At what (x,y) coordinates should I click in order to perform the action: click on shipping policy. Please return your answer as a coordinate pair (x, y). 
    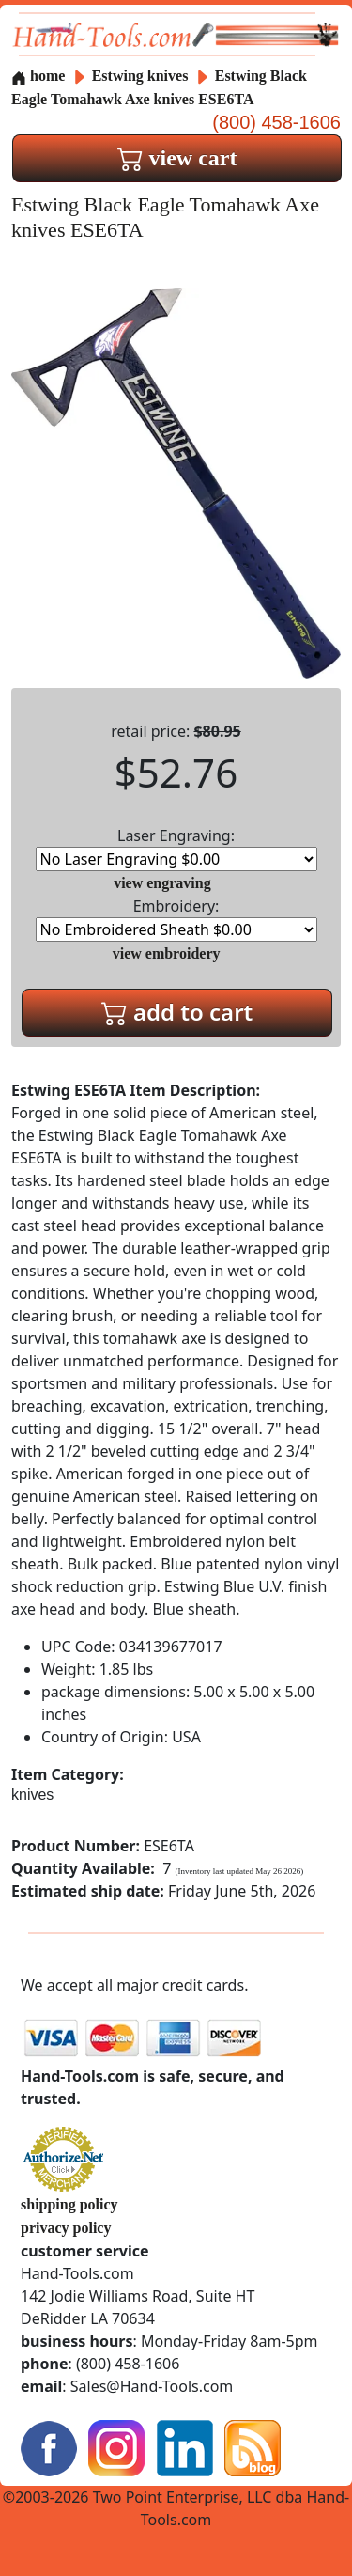
    Looking at the image, I should click on (69, 2204).